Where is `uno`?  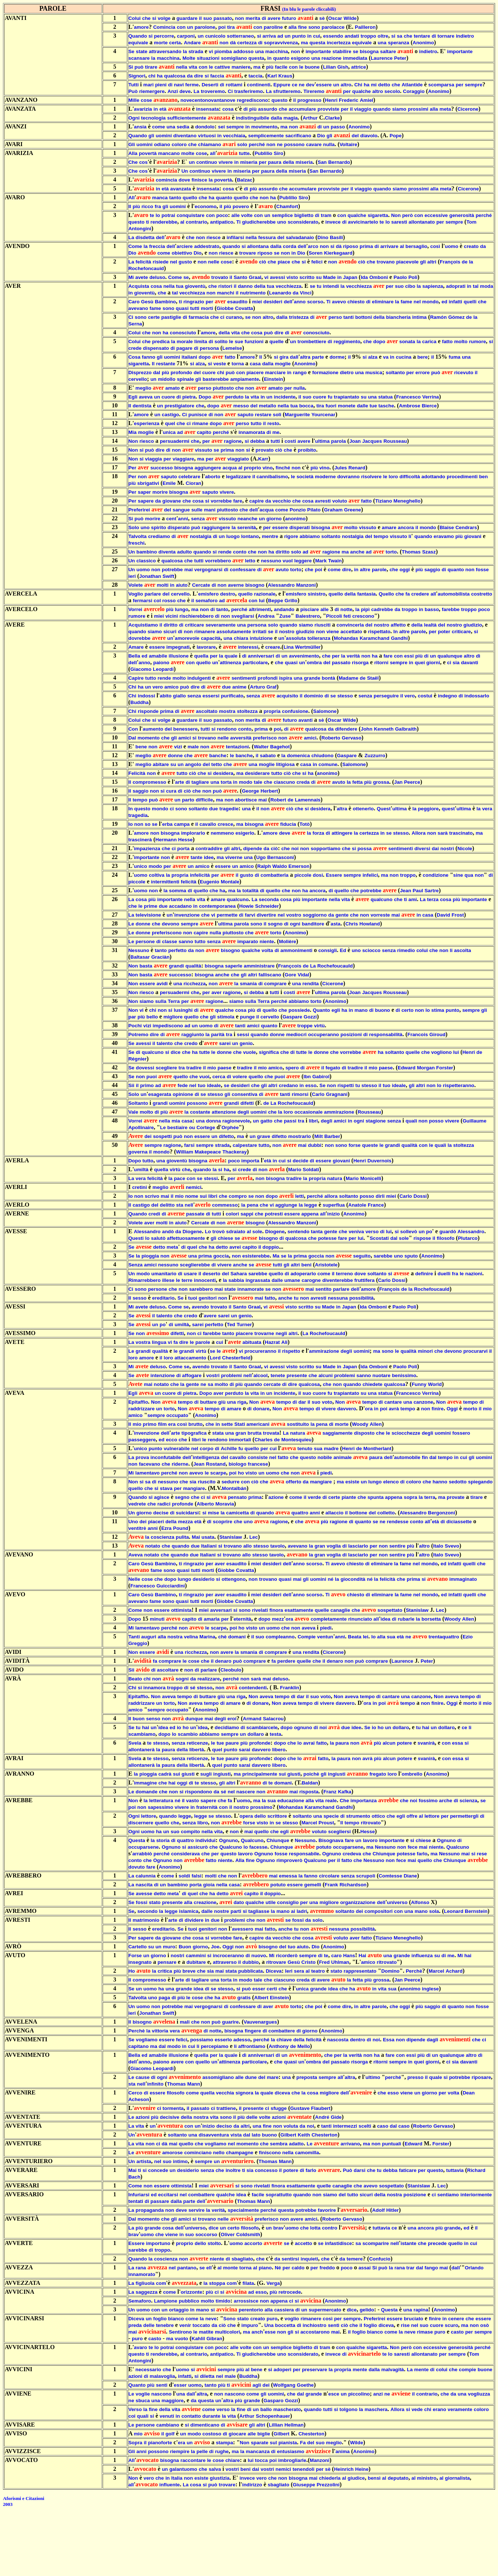 uno is located at coordinates (281, 222).